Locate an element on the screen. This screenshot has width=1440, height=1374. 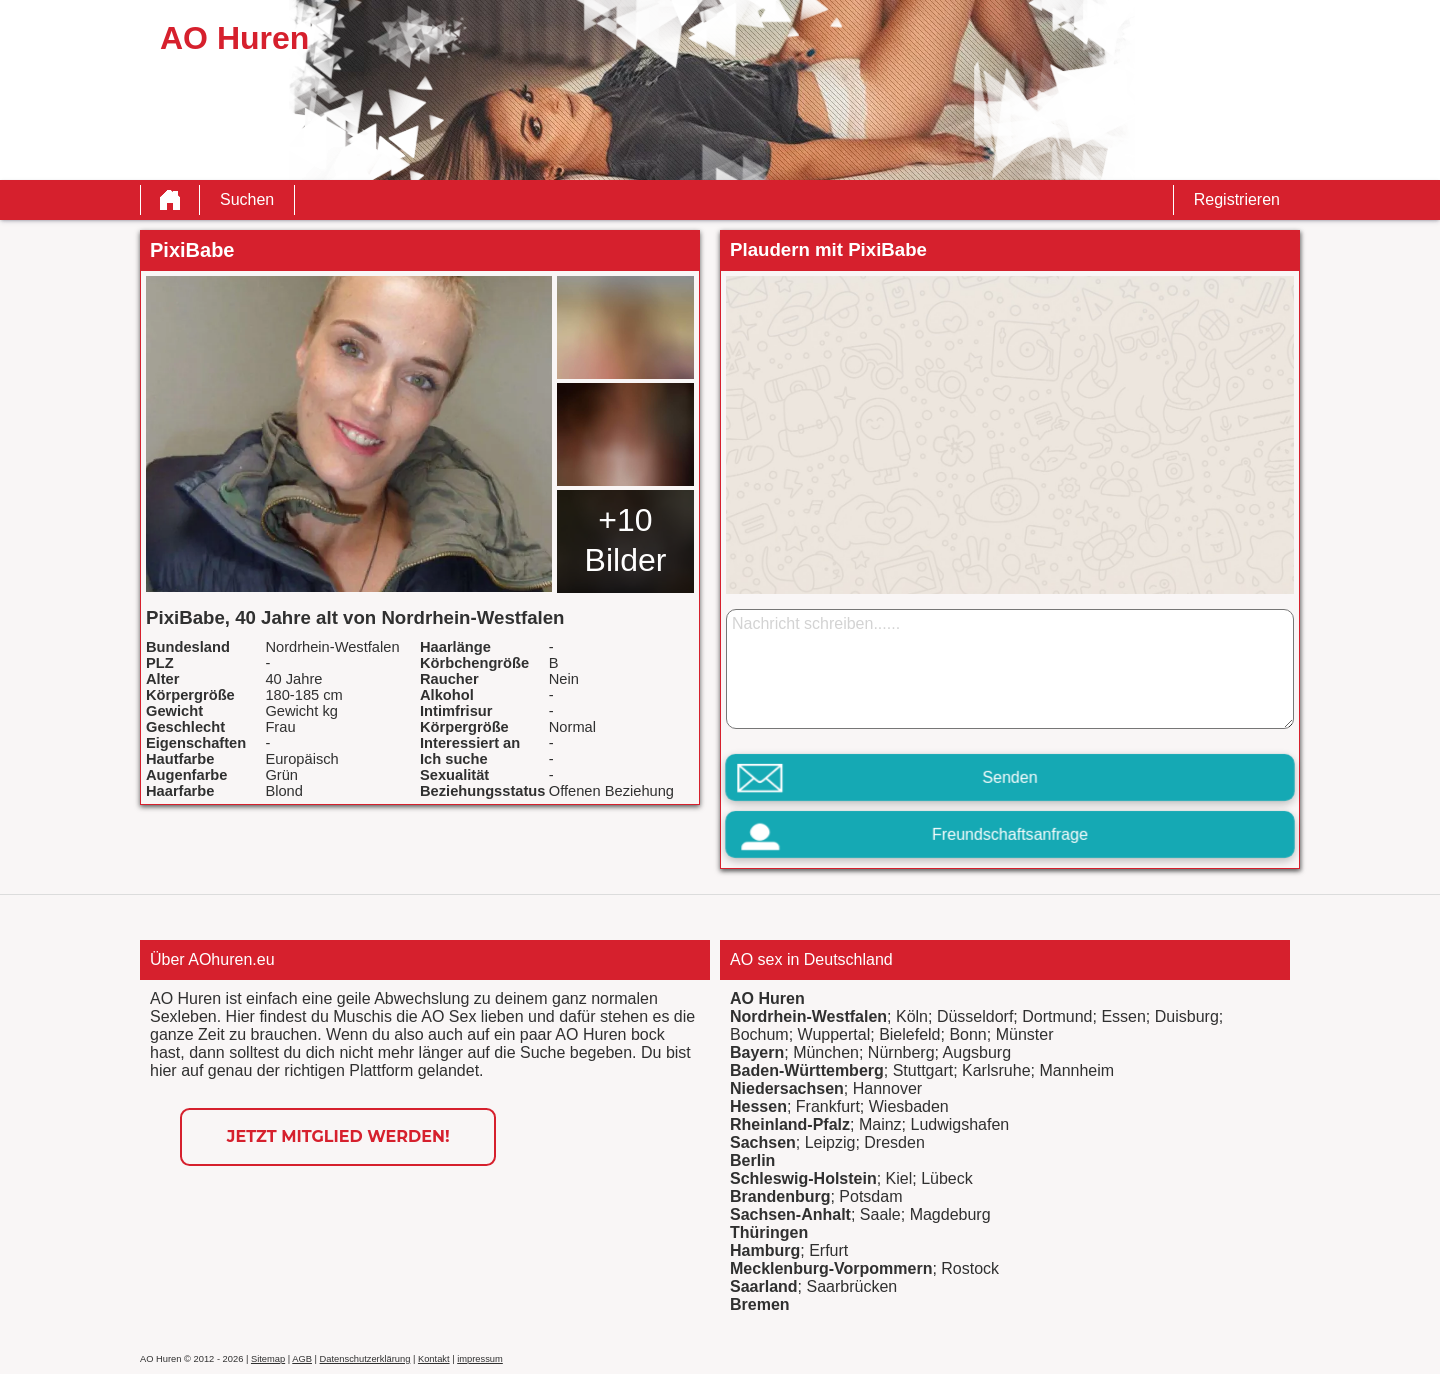
Augsburg is located at coordinates (977, 1052).